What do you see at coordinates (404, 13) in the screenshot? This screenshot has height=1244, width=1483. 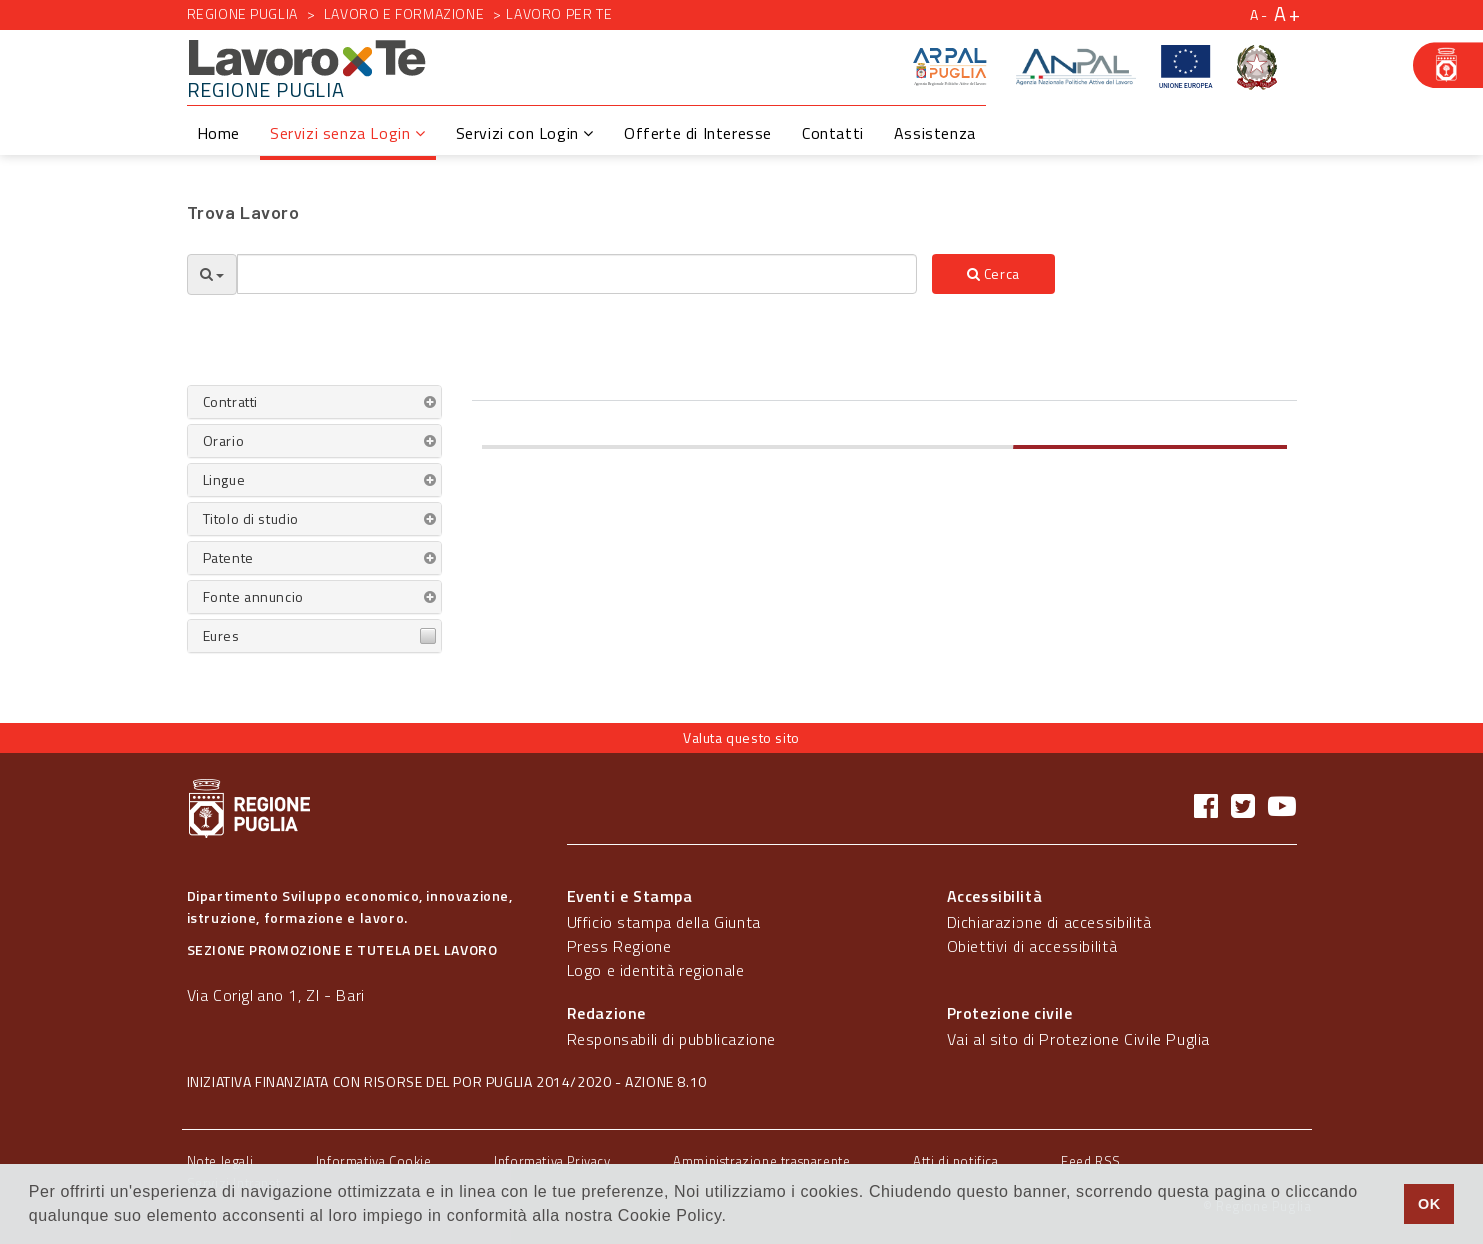 I see `Lavoro e formazione` at bounding box center [404, 13].